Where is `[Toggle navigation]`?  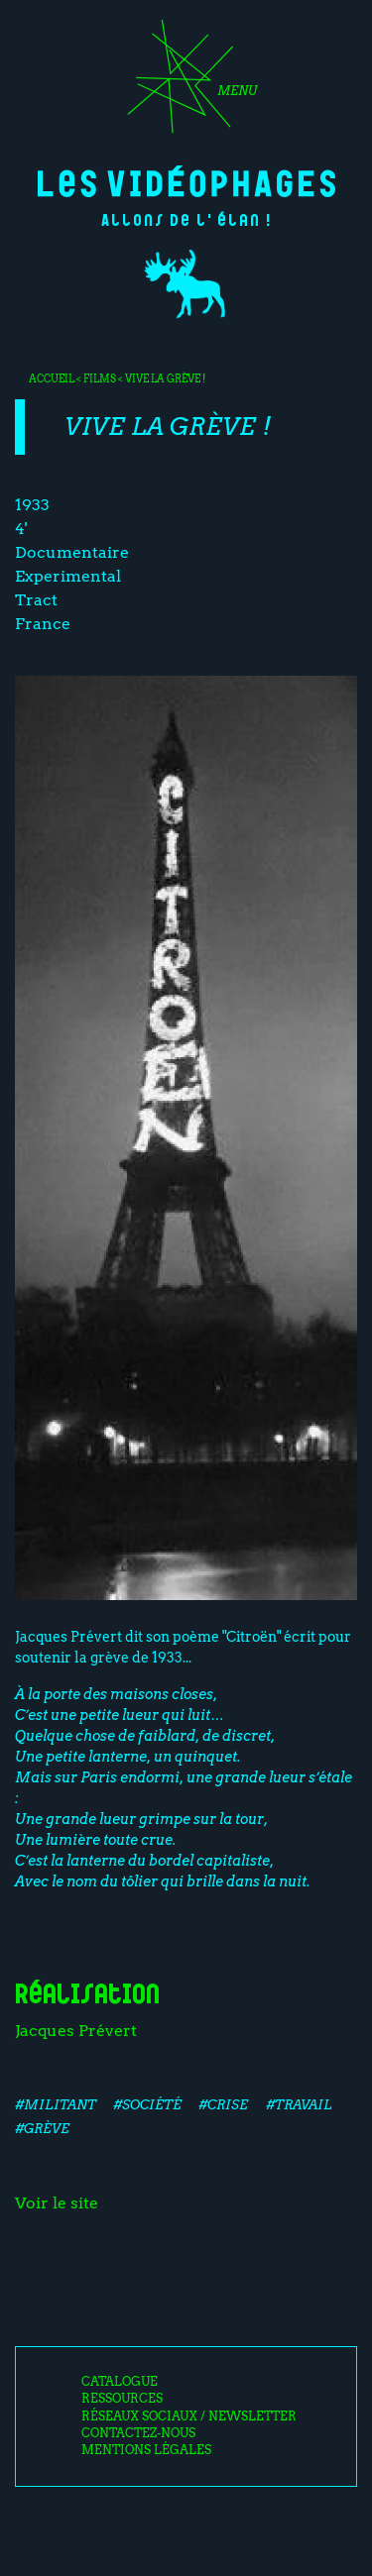 [Toggle navigation] is located at coordinates (185, 83).